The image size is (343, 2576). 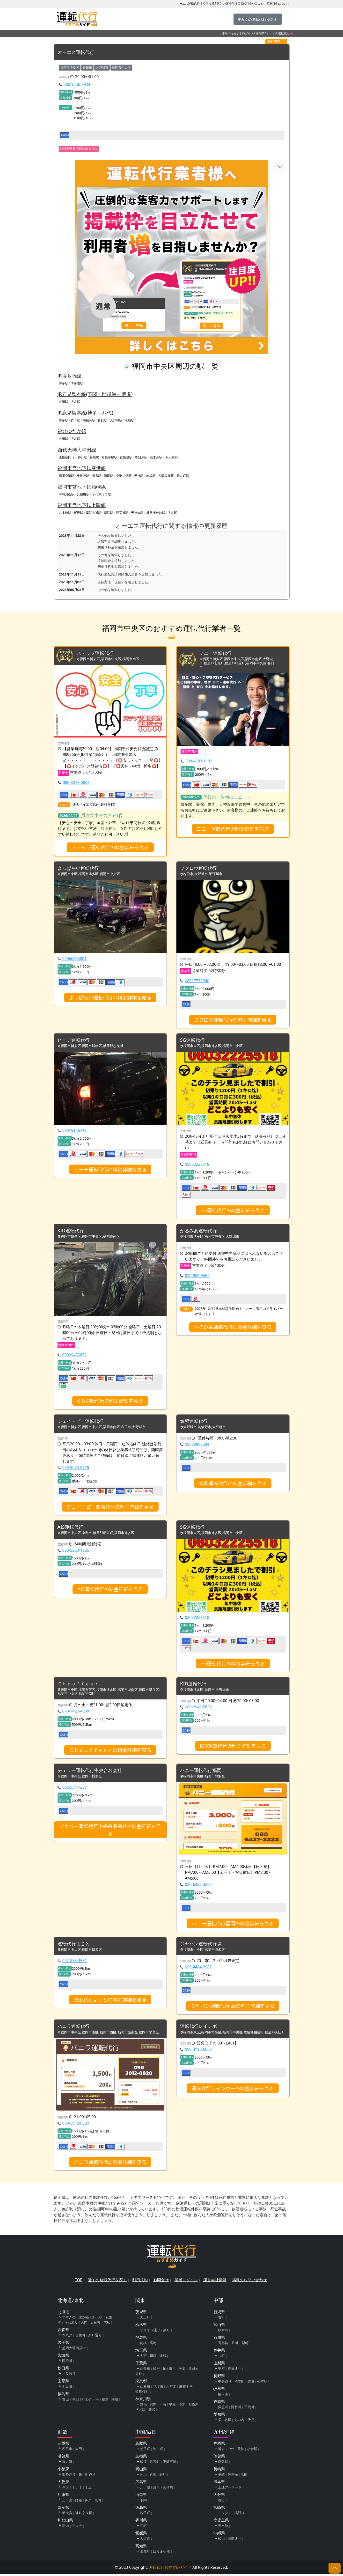 I want to click on 中州, so click(x=231, y=2450).